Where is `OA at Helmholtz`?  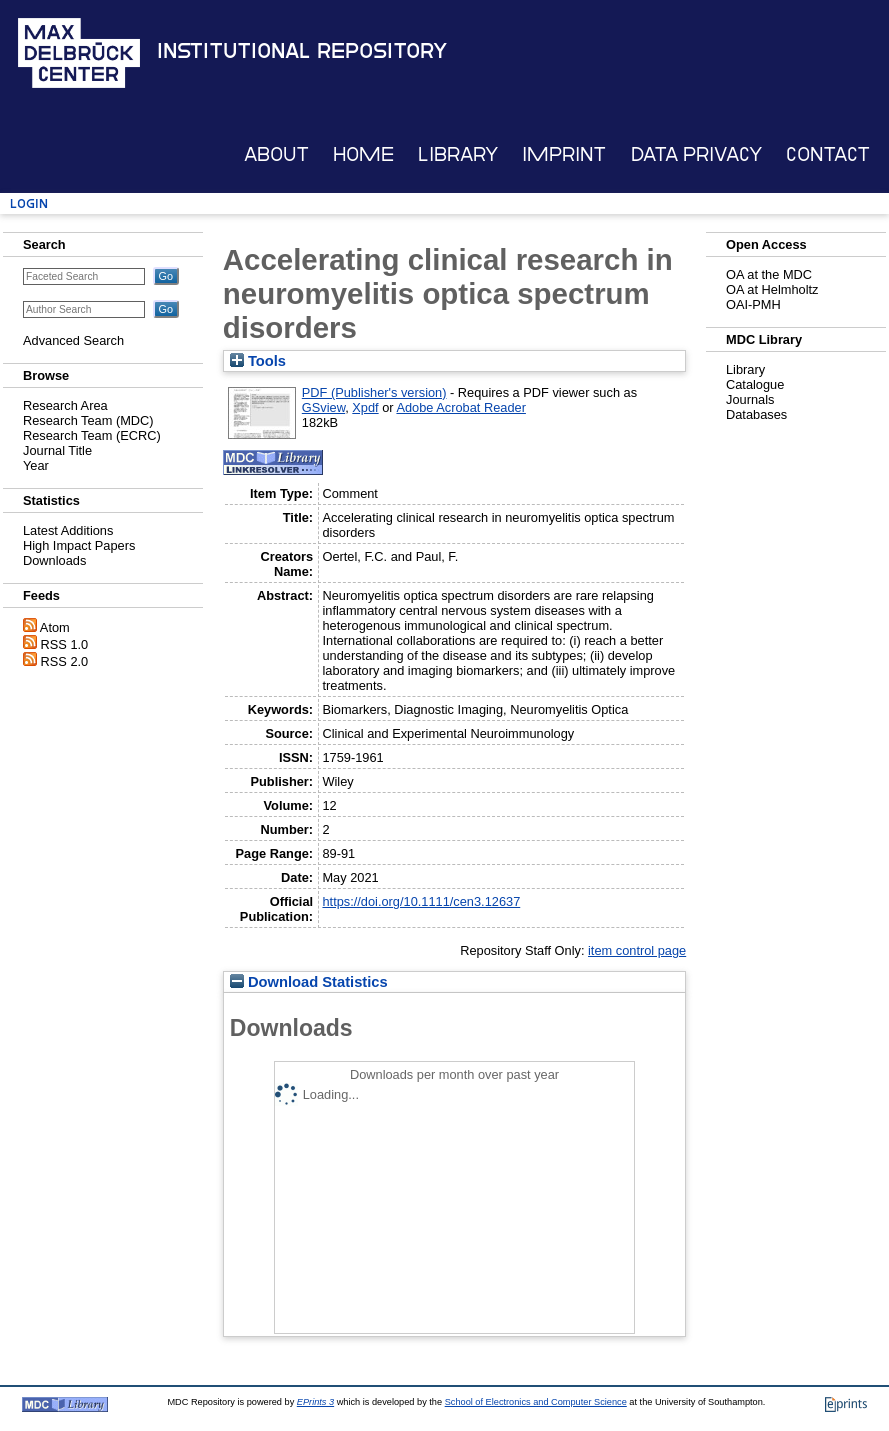
OA at Helmholtz is located at coordinates (772, 289).